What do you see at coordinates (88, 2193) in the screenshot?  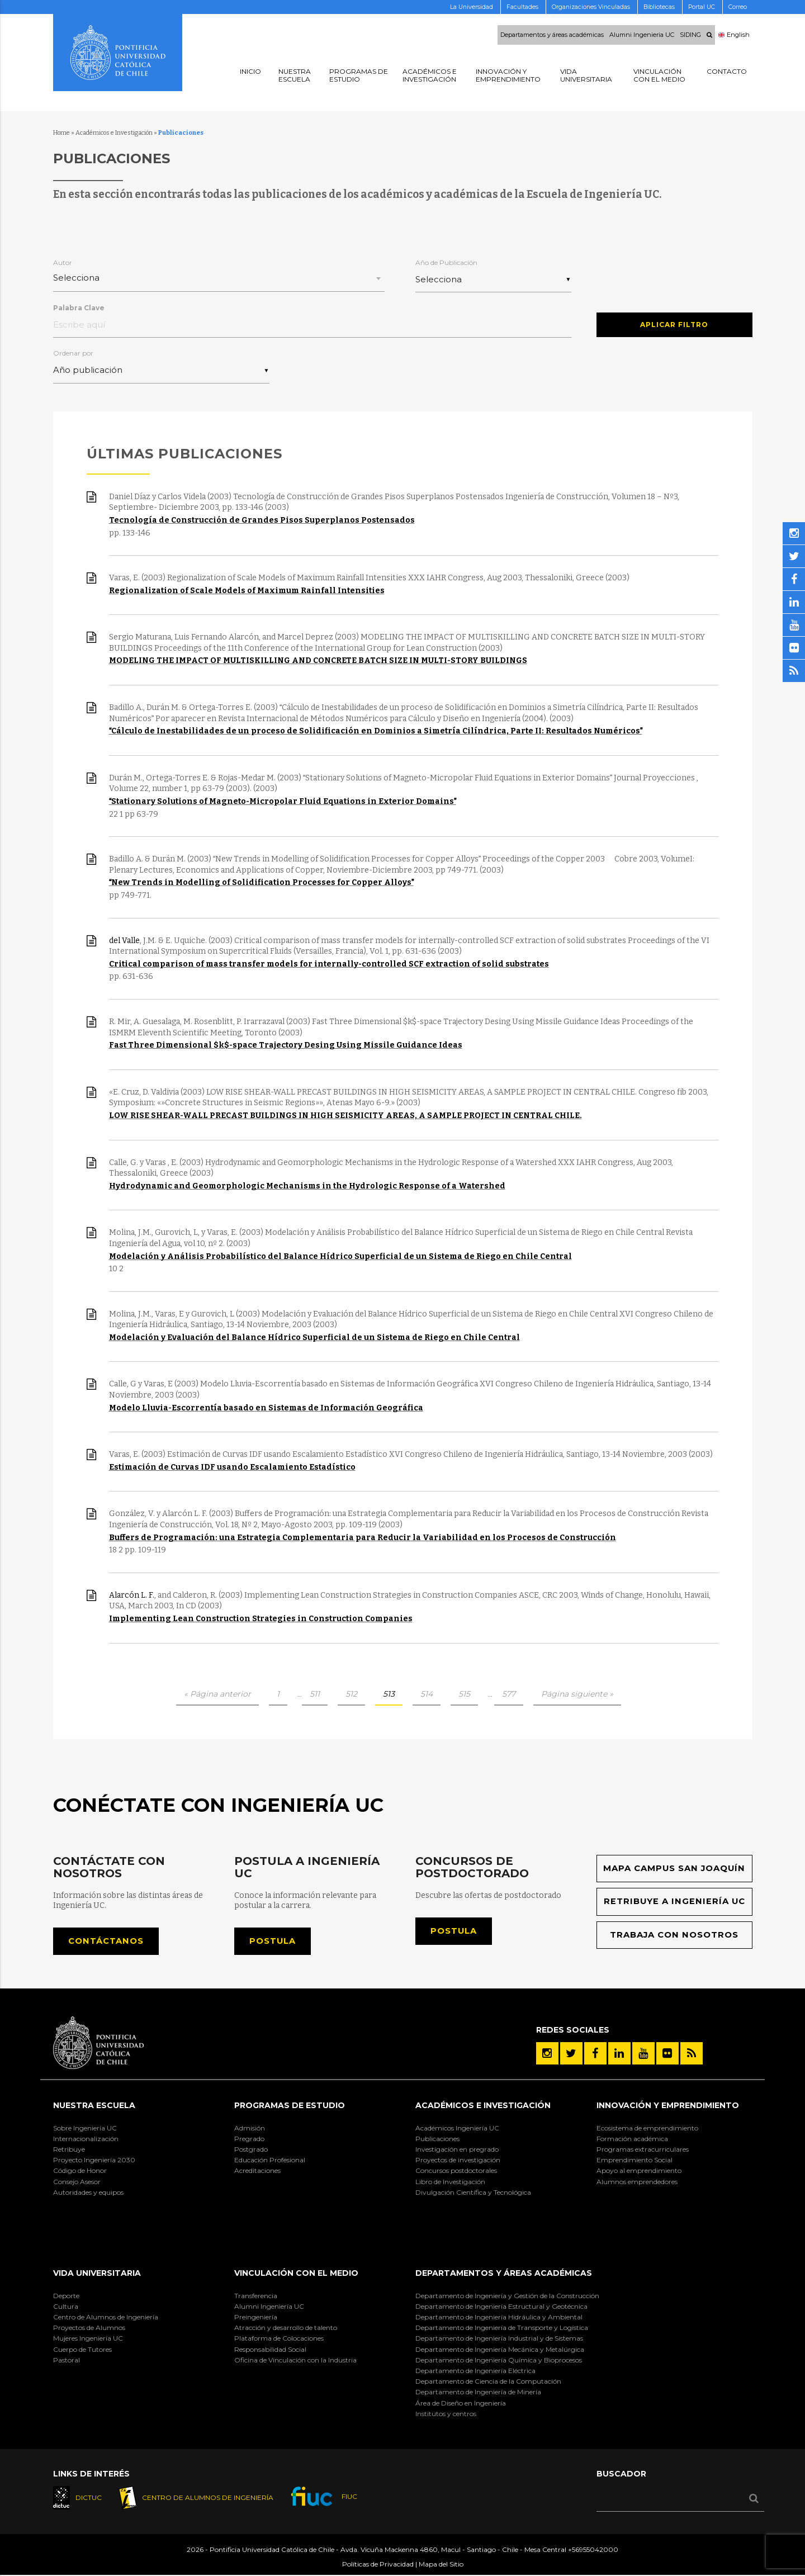 I see `Autoridades y equipos` at bounding box center [88, 2193].